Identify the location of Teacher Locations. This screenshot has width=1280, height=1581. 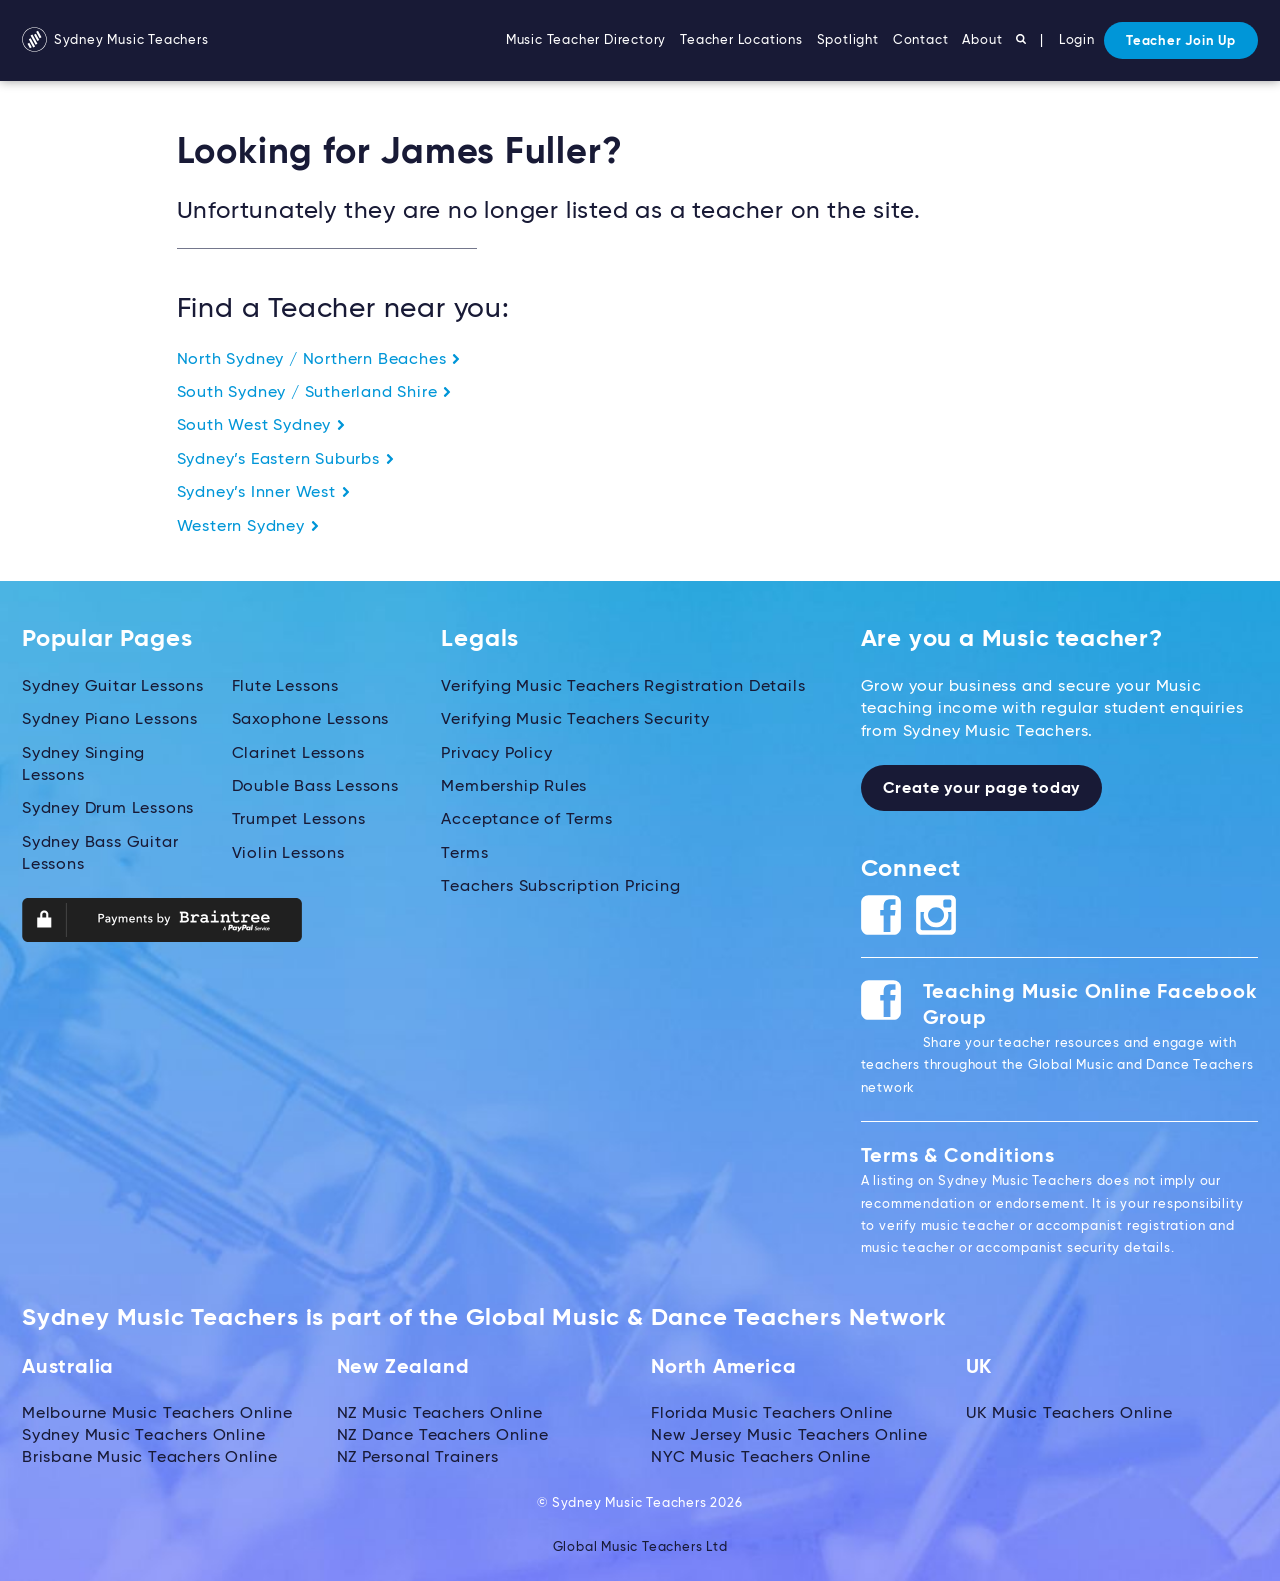
(741, 40).